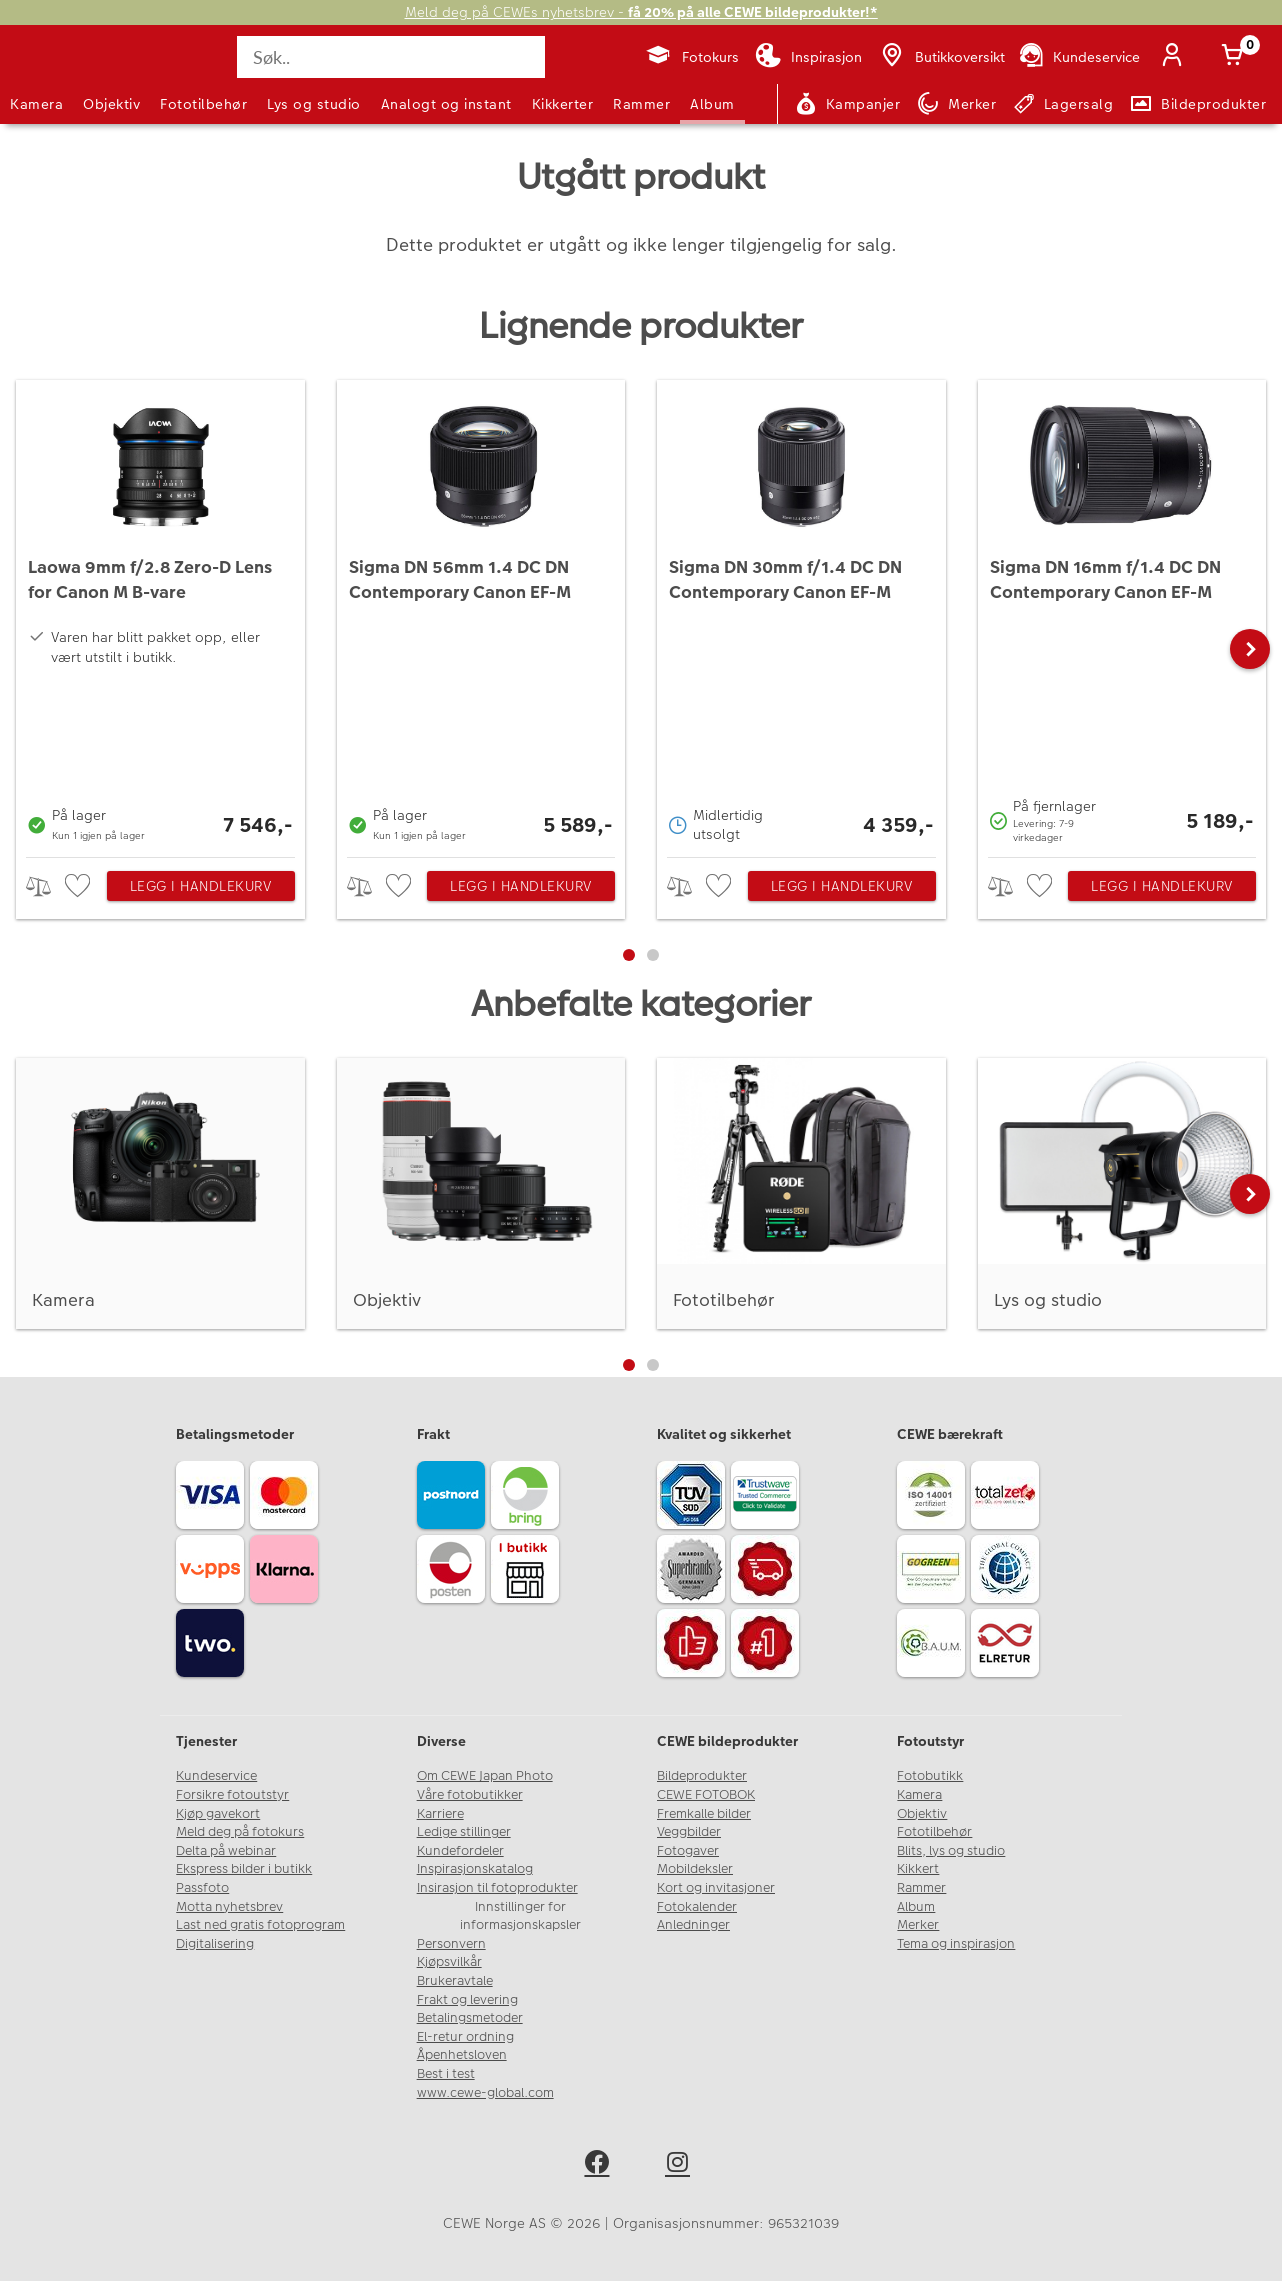 This screenshot has width=1282, height=2281. Describe the element at coordinates (704, 1814) in the screenshot. I see `Fremkalle bilder` at that location.